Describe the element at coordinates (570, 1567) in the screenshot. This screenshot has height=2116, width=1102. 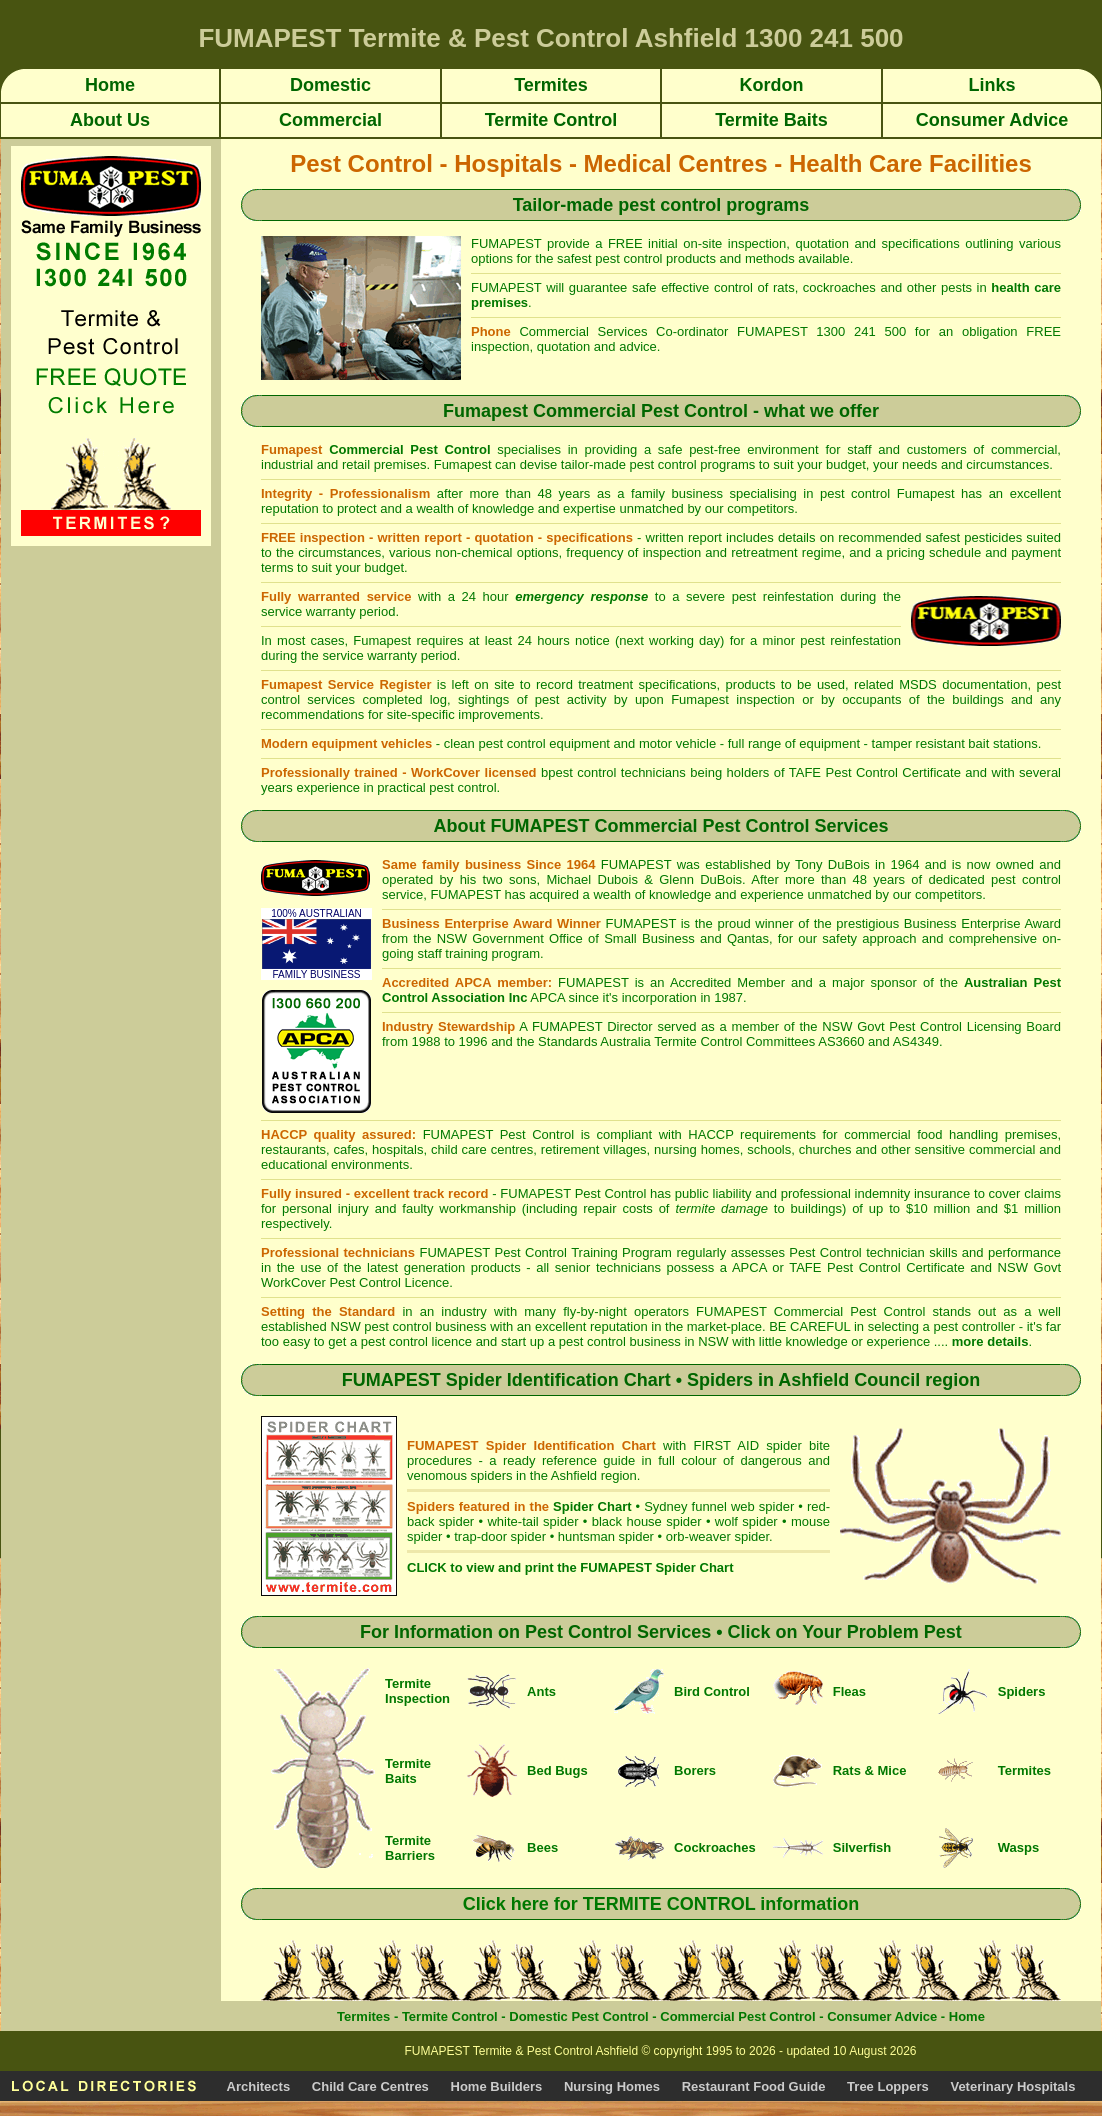
I see `CLICK to view and print the FUMAPEST Spider Chart` at that location.